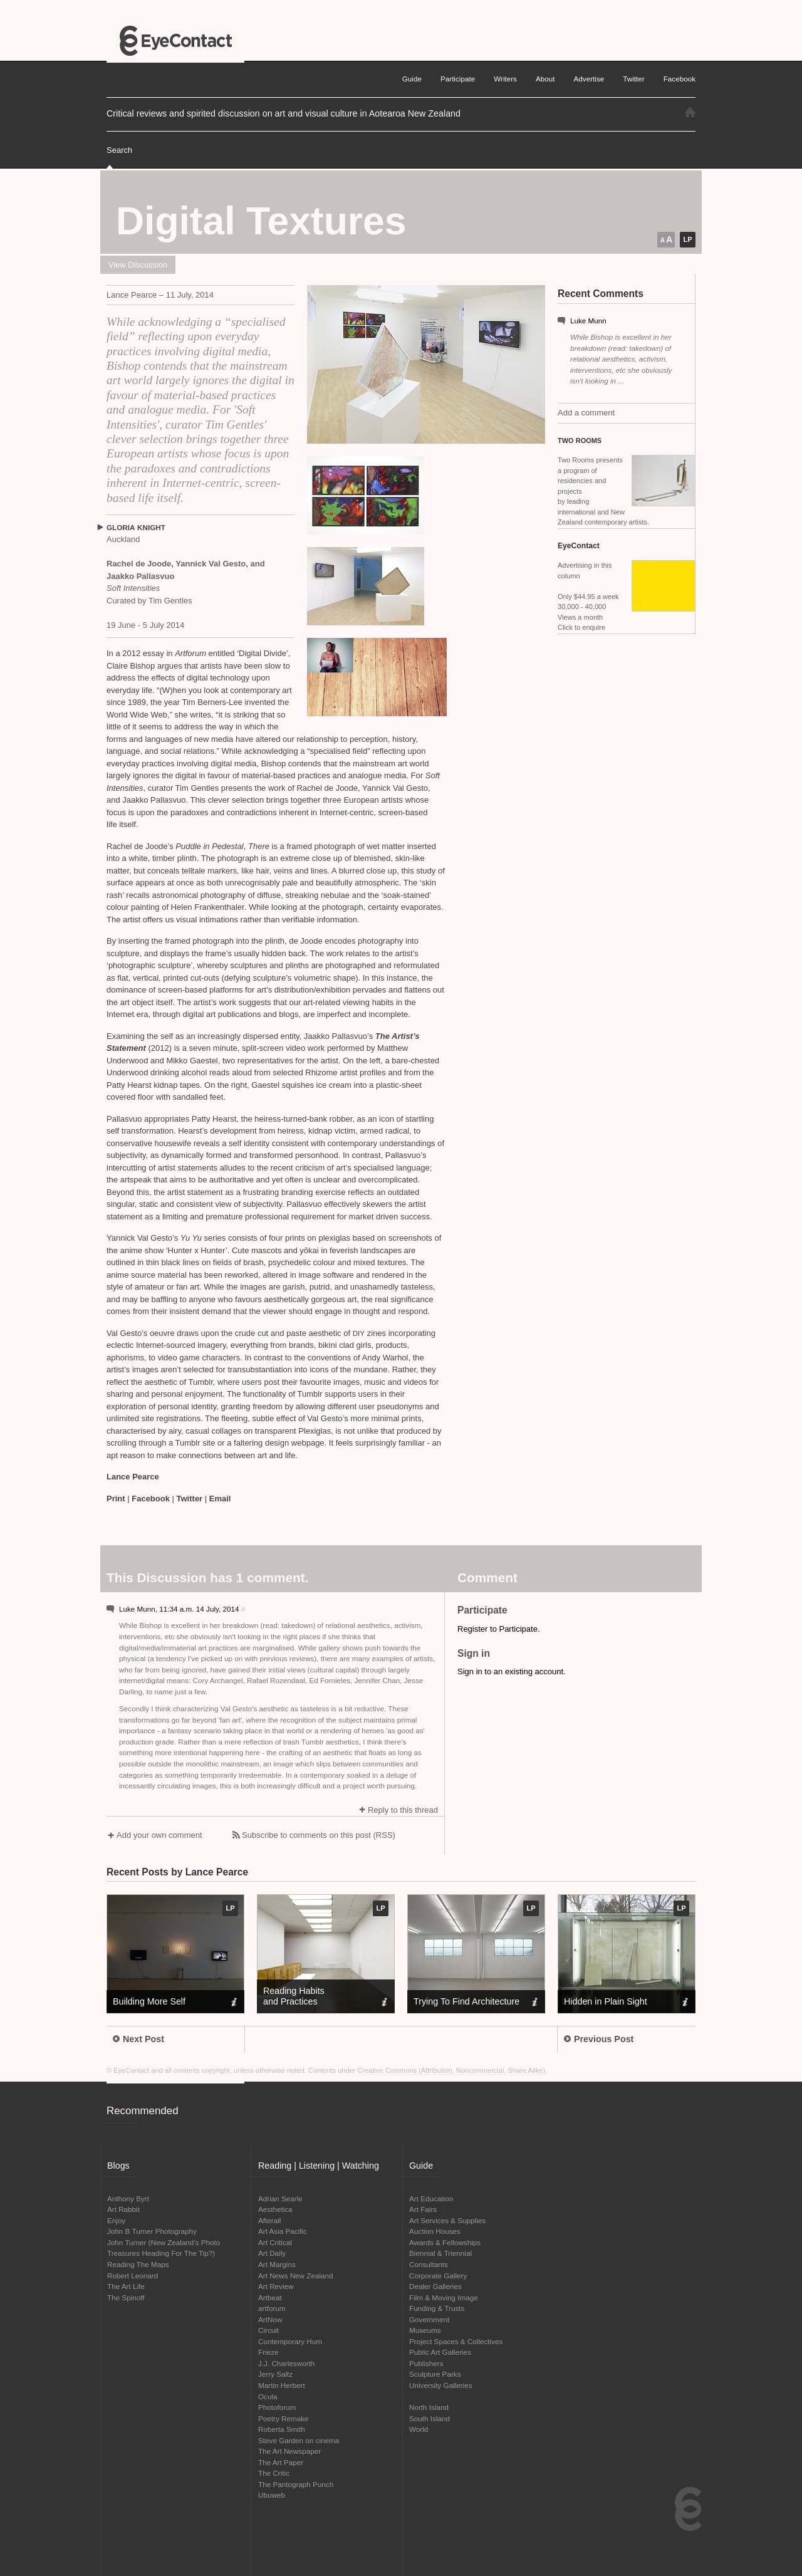 This screenshot has height=2576, width=802. What do you see at coordinates (511, 1671) in the screenshot?
I see `Sign in to an existing account.` at bounding box center [511, 1671].